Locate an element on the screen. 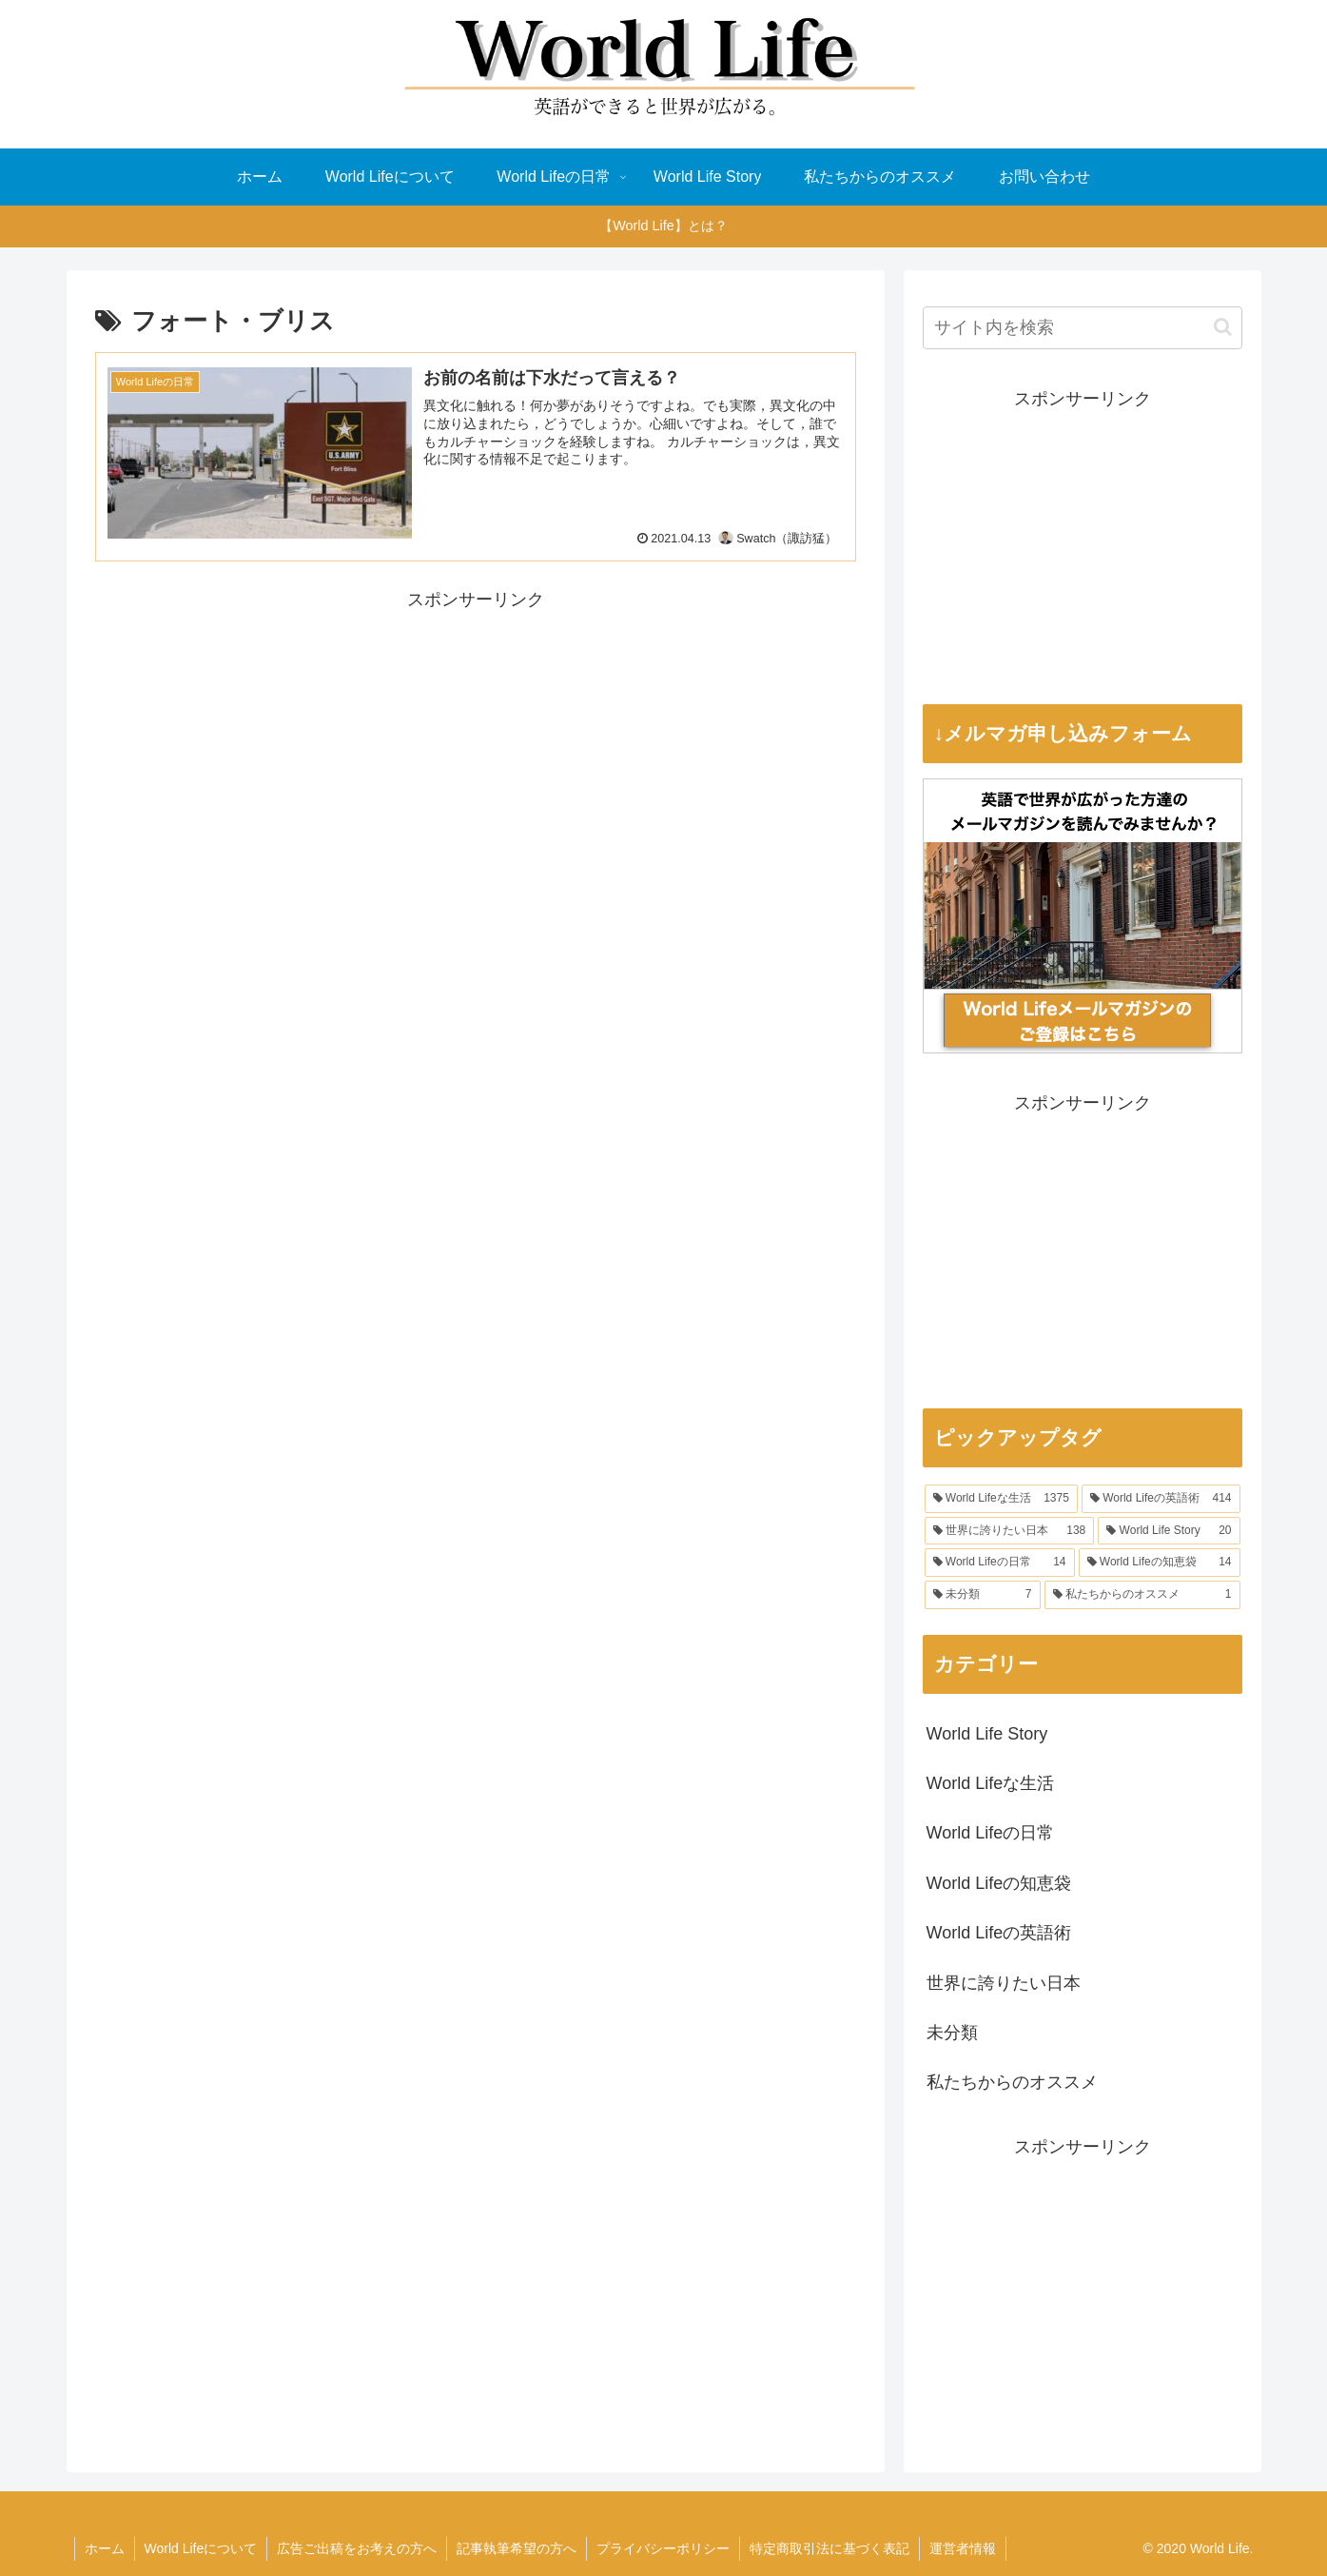  [button] is located at coordinates (1222, 327).